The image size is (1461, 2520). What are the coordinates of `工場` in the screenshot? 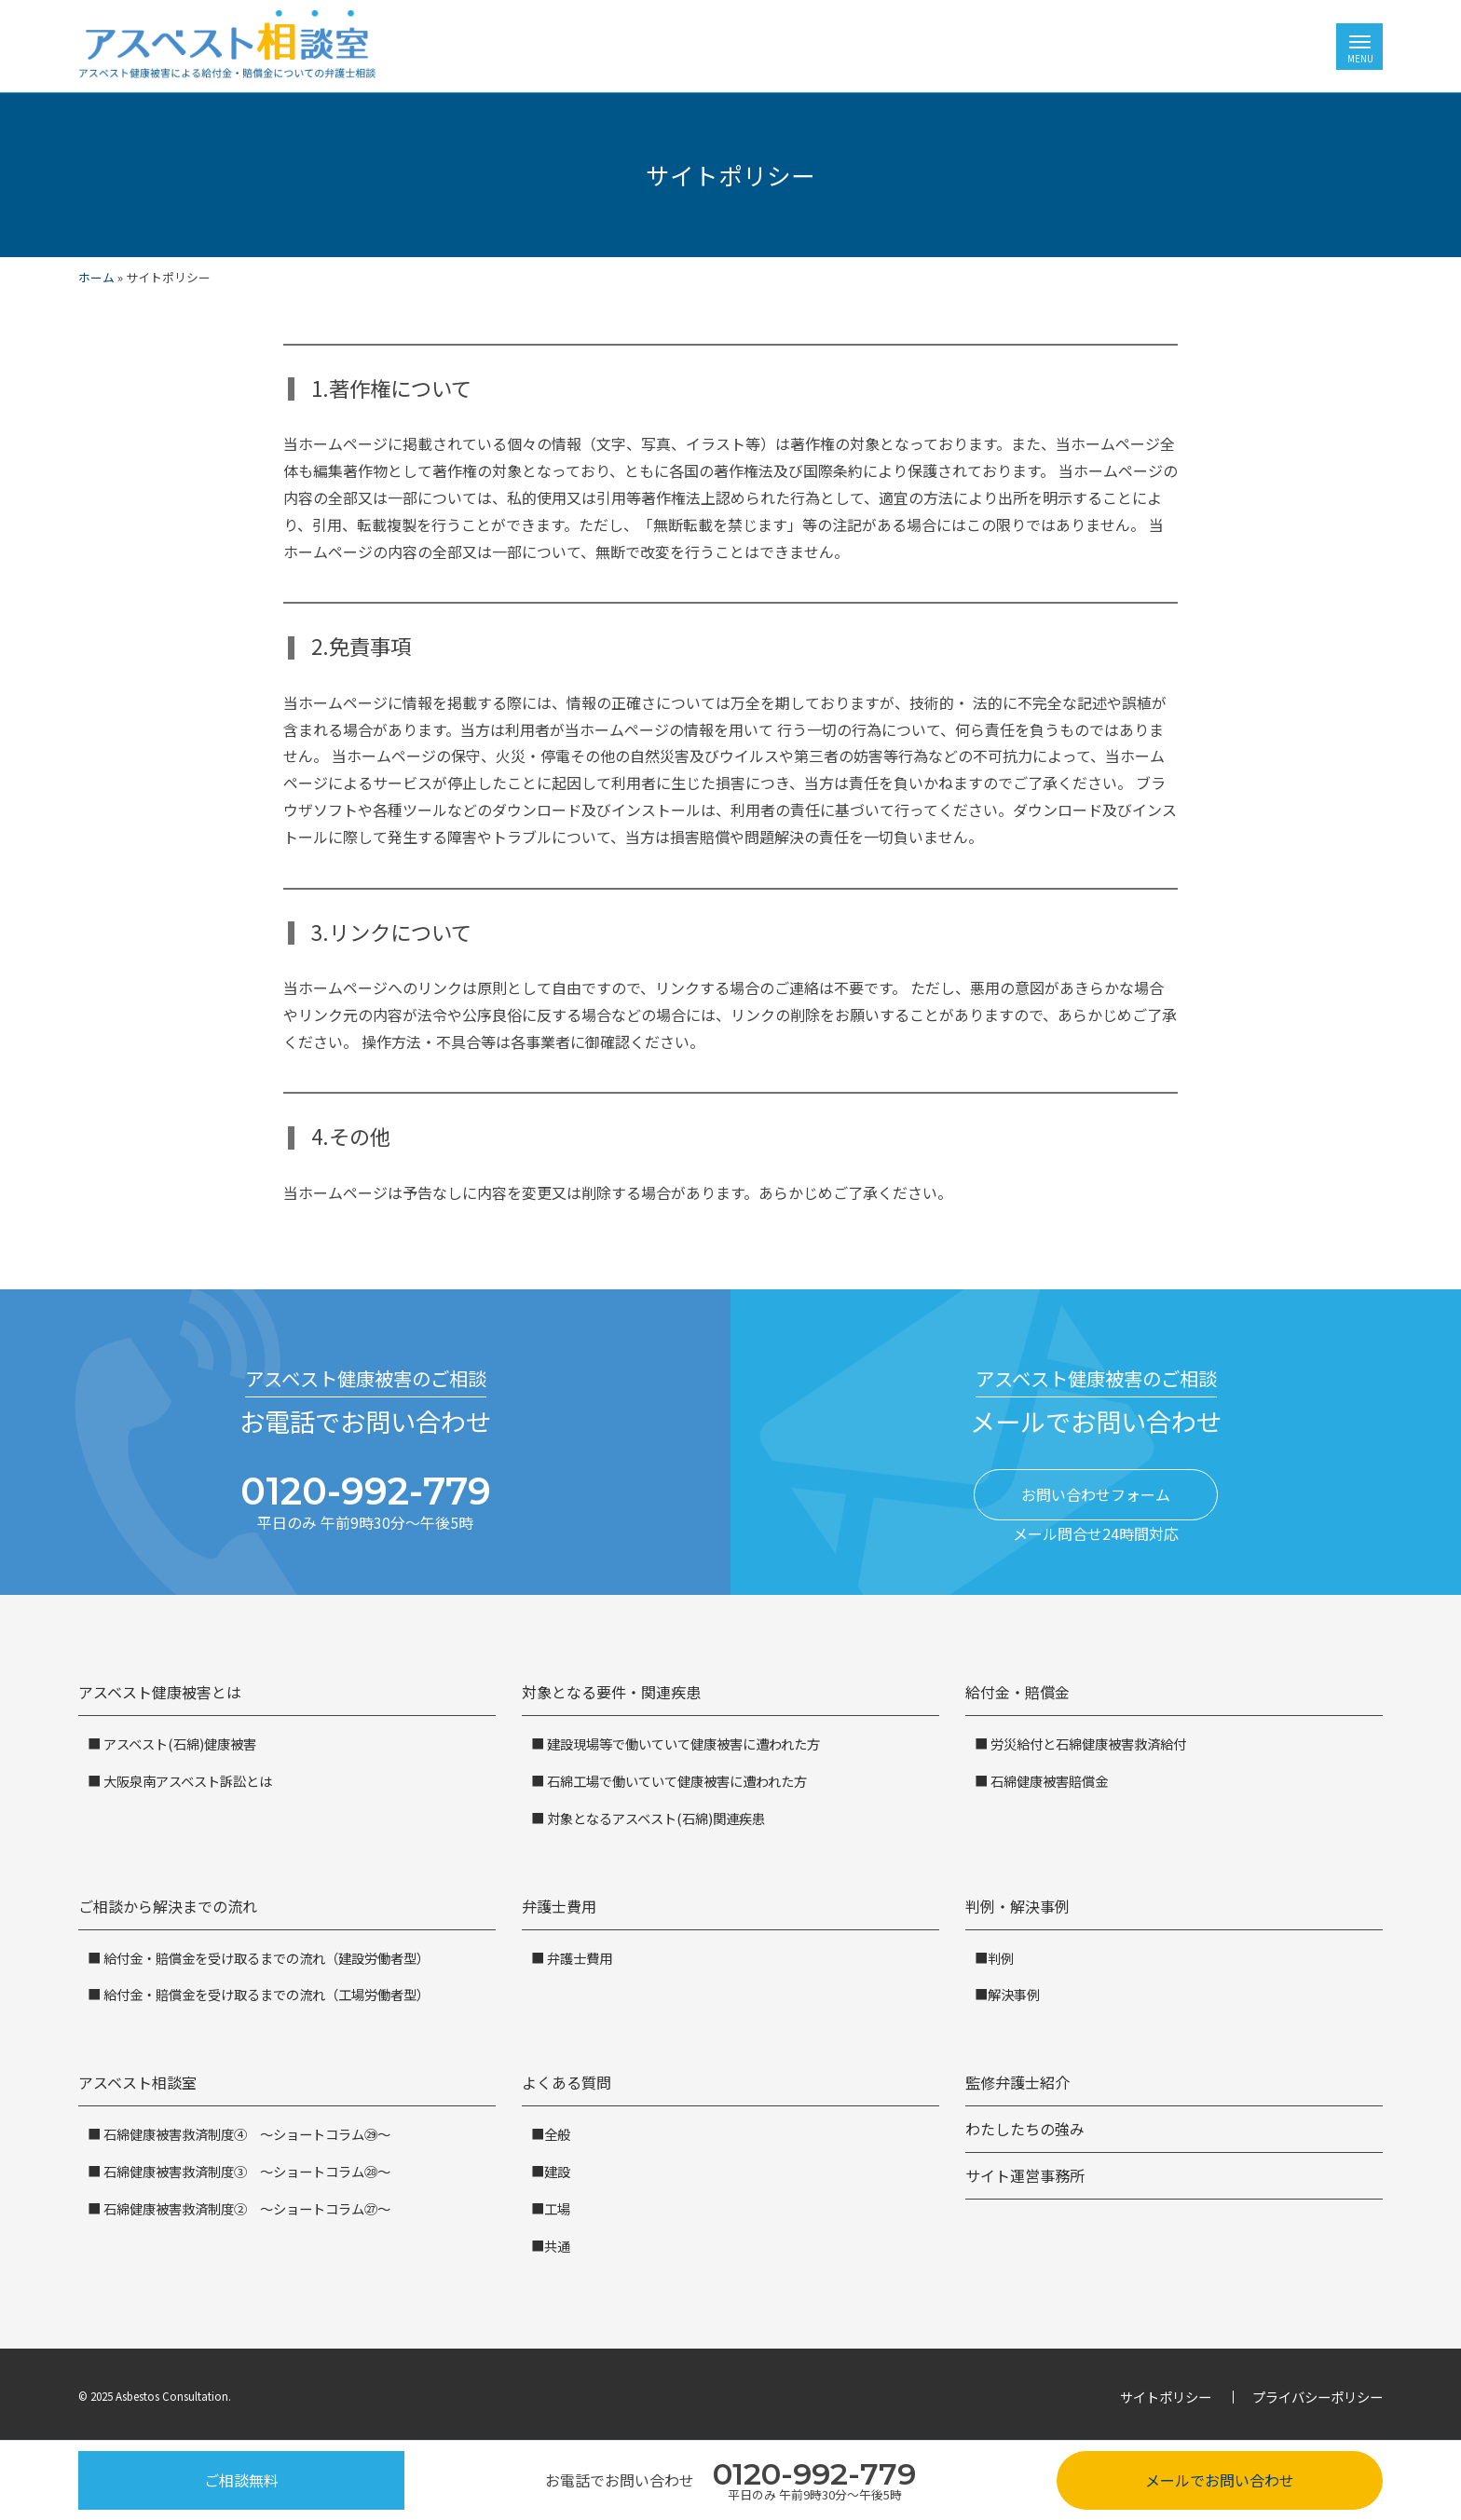 It's located at (557, 2208).